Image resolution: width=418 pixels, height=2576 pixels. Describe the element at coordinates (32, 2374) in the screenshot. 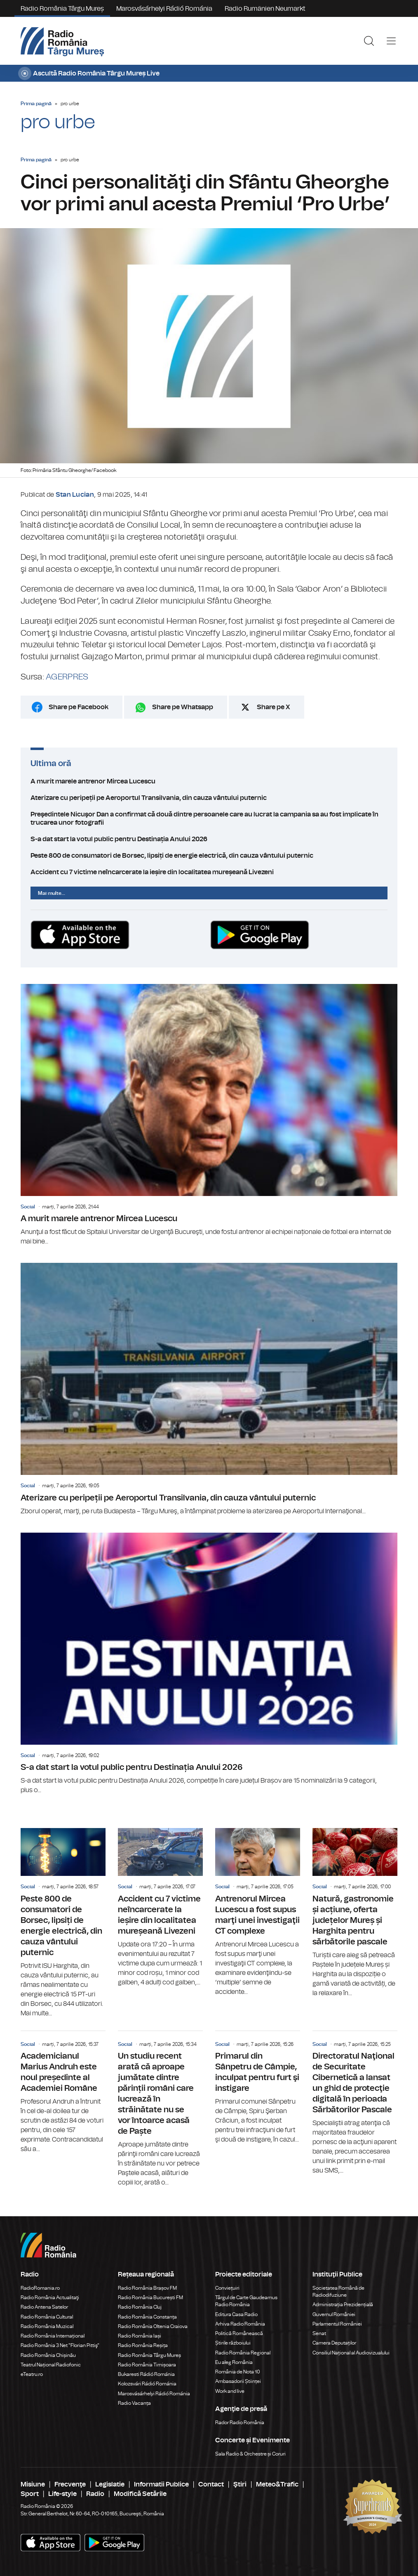

I see `eTeatru.ro` at that location.